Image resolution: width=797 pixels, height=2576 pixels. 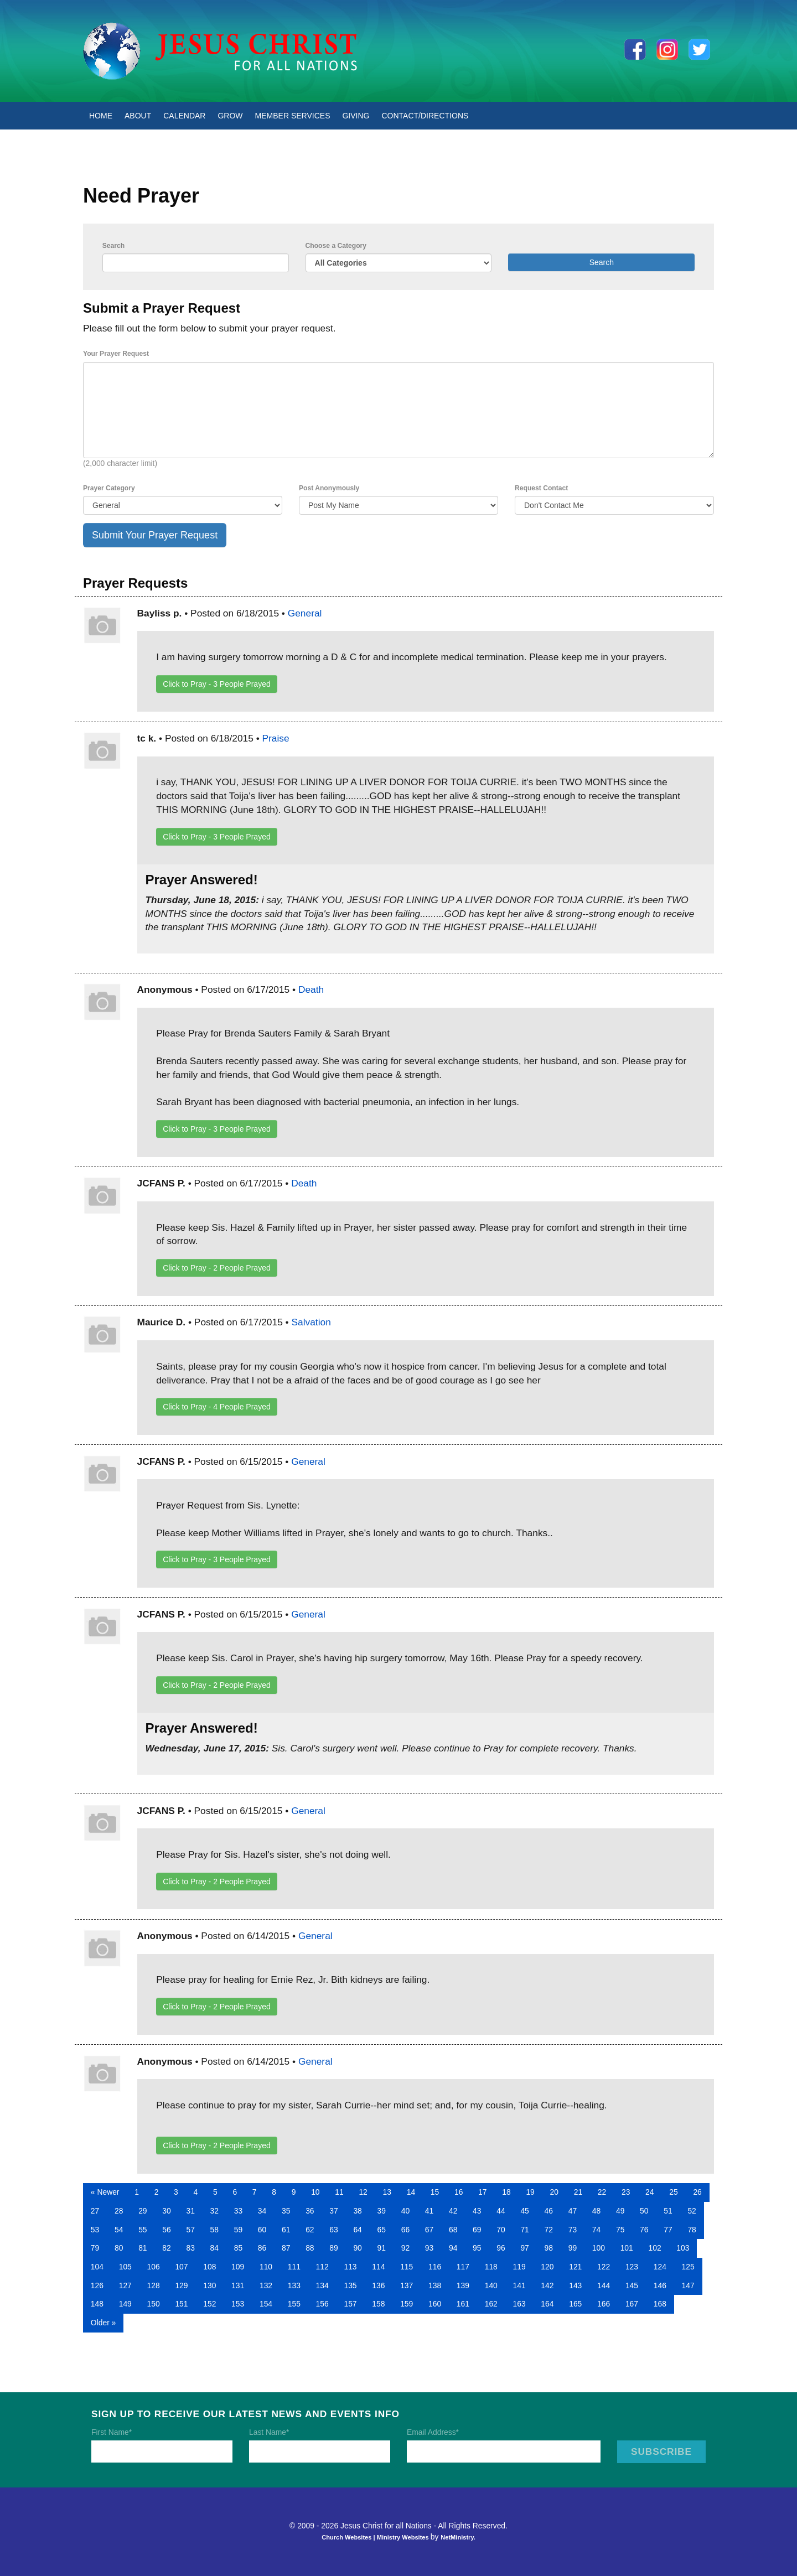 I want to click on 14, so click(x=411, y=2192).